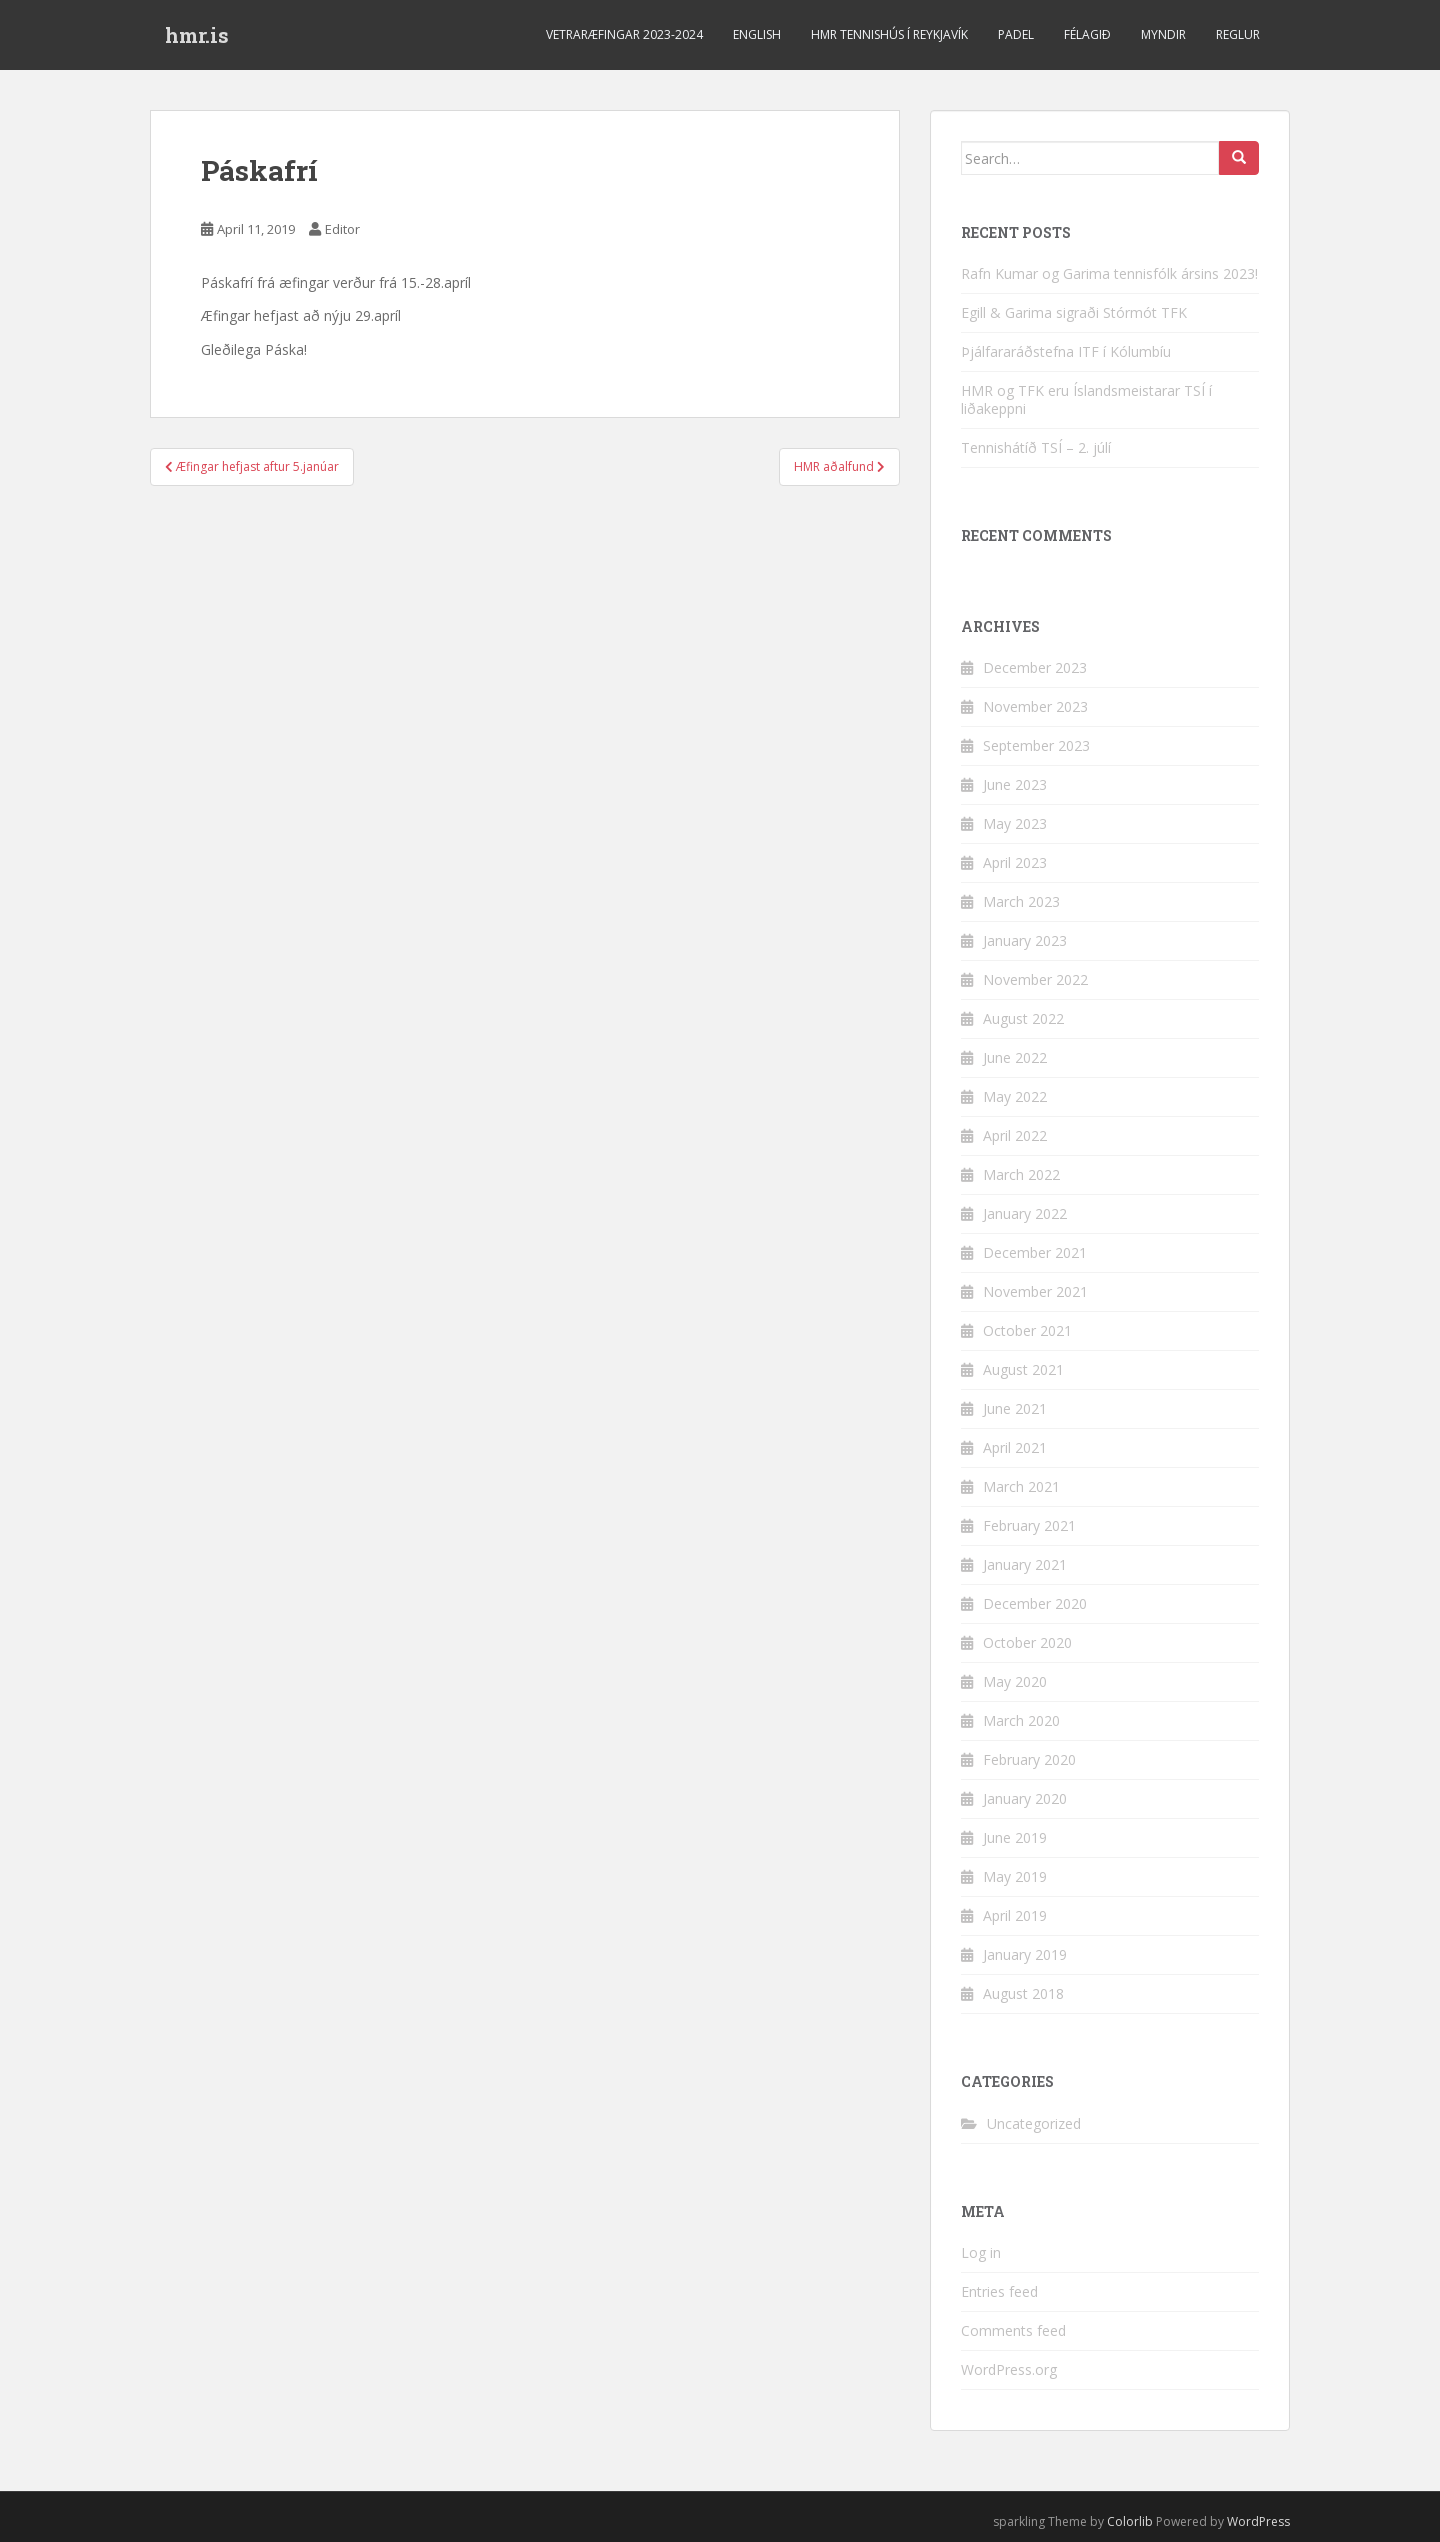  What do you see at coordinates (1035, 1603) in the screenshot?
I see `December 2020` at bounding box center [1035, 1603].